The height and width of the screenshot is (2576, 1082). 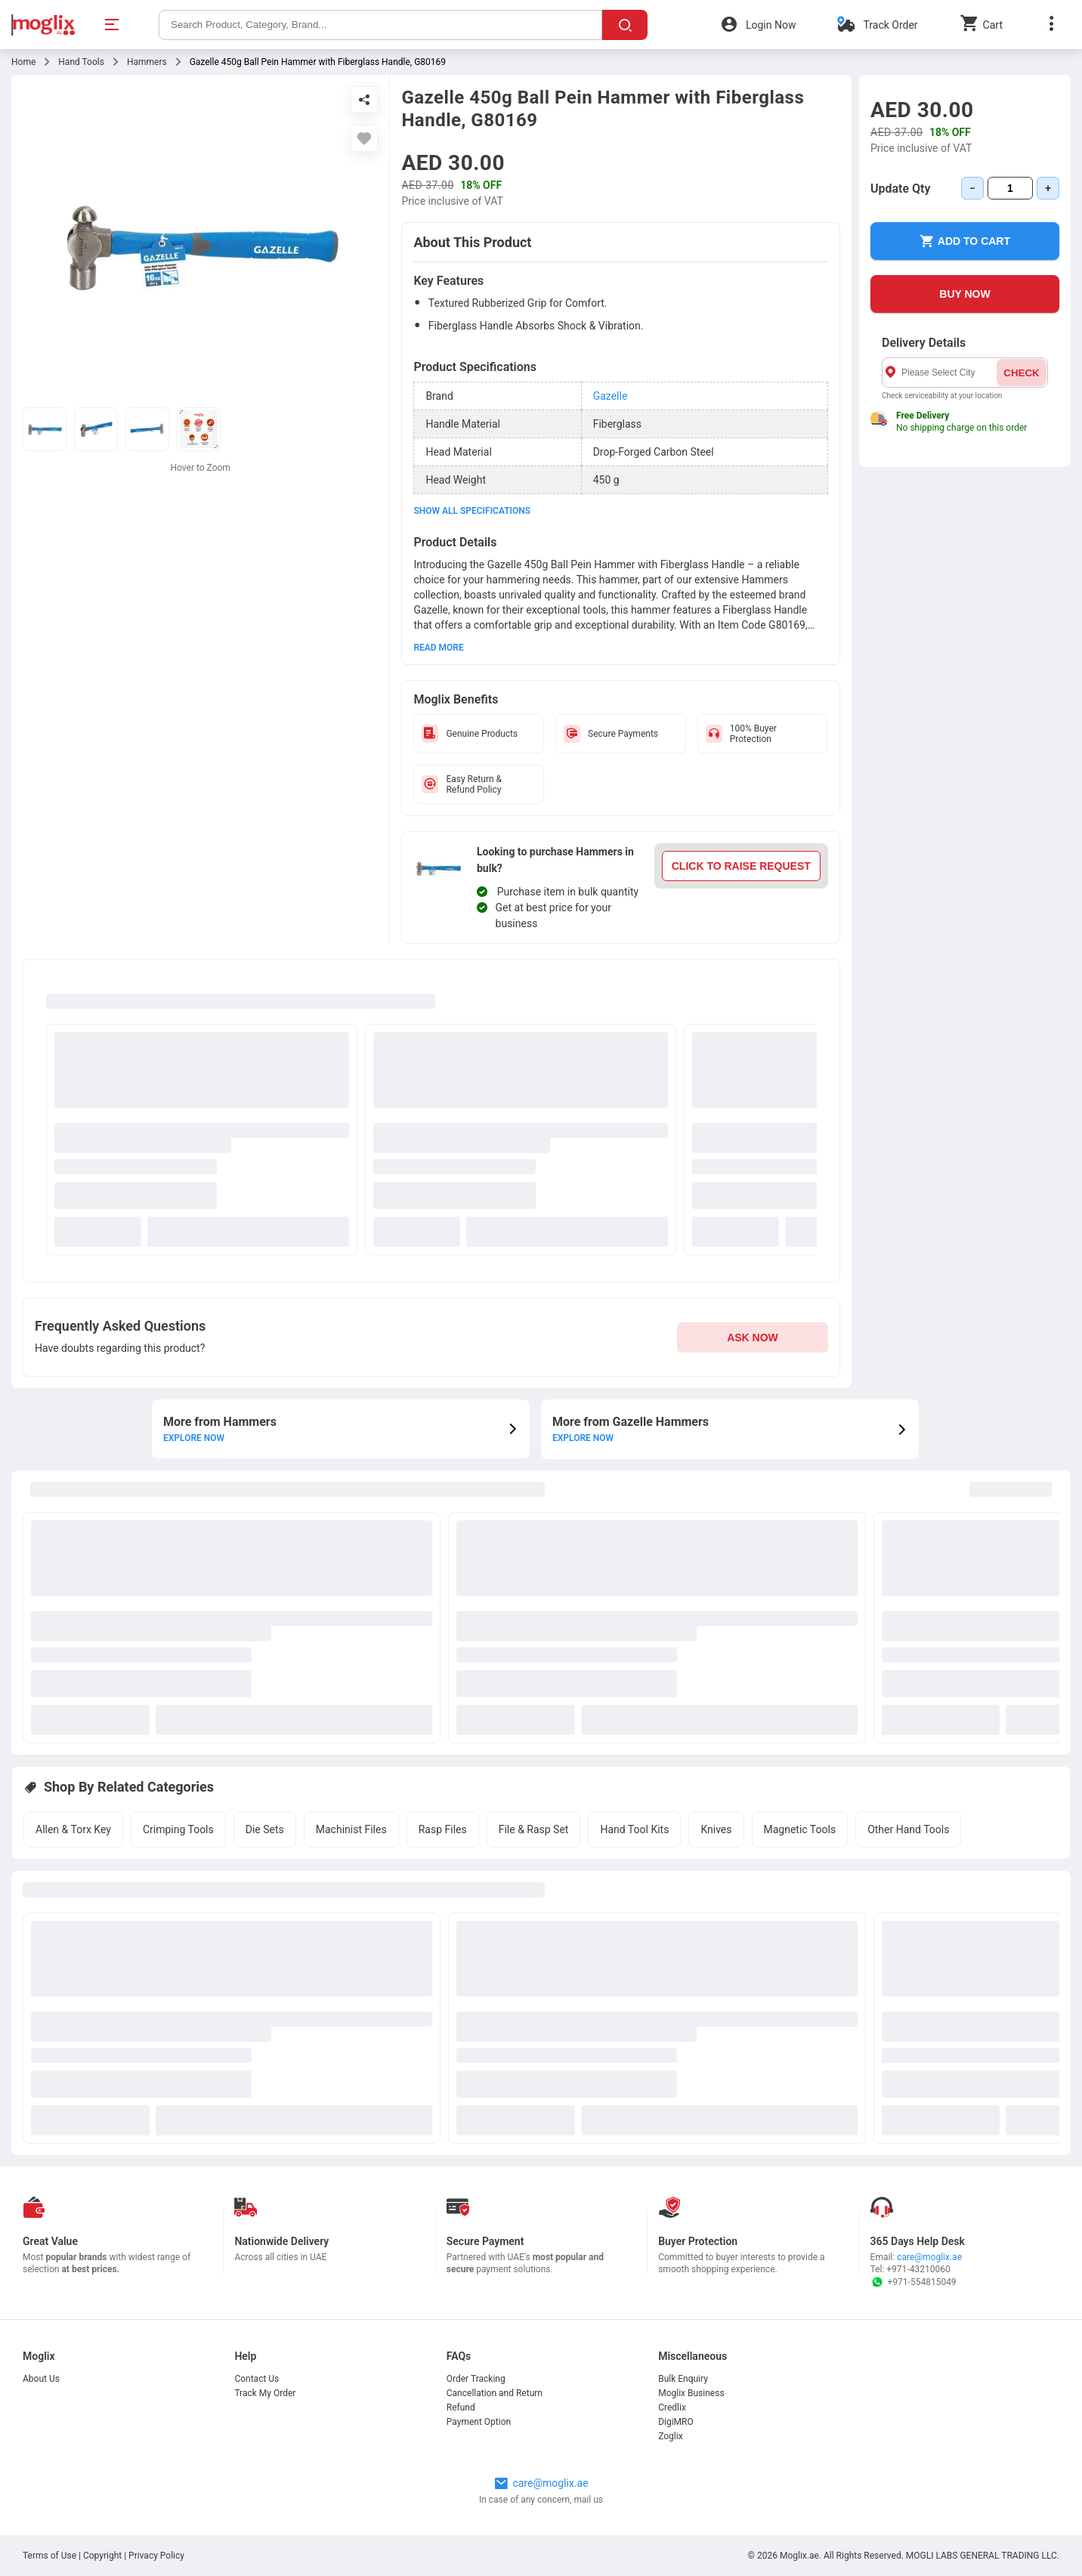 What do you see at coordinates (908, 1829) in the screenshot?
I see `Other Hand Tools` at bounding box center [908, 1829].